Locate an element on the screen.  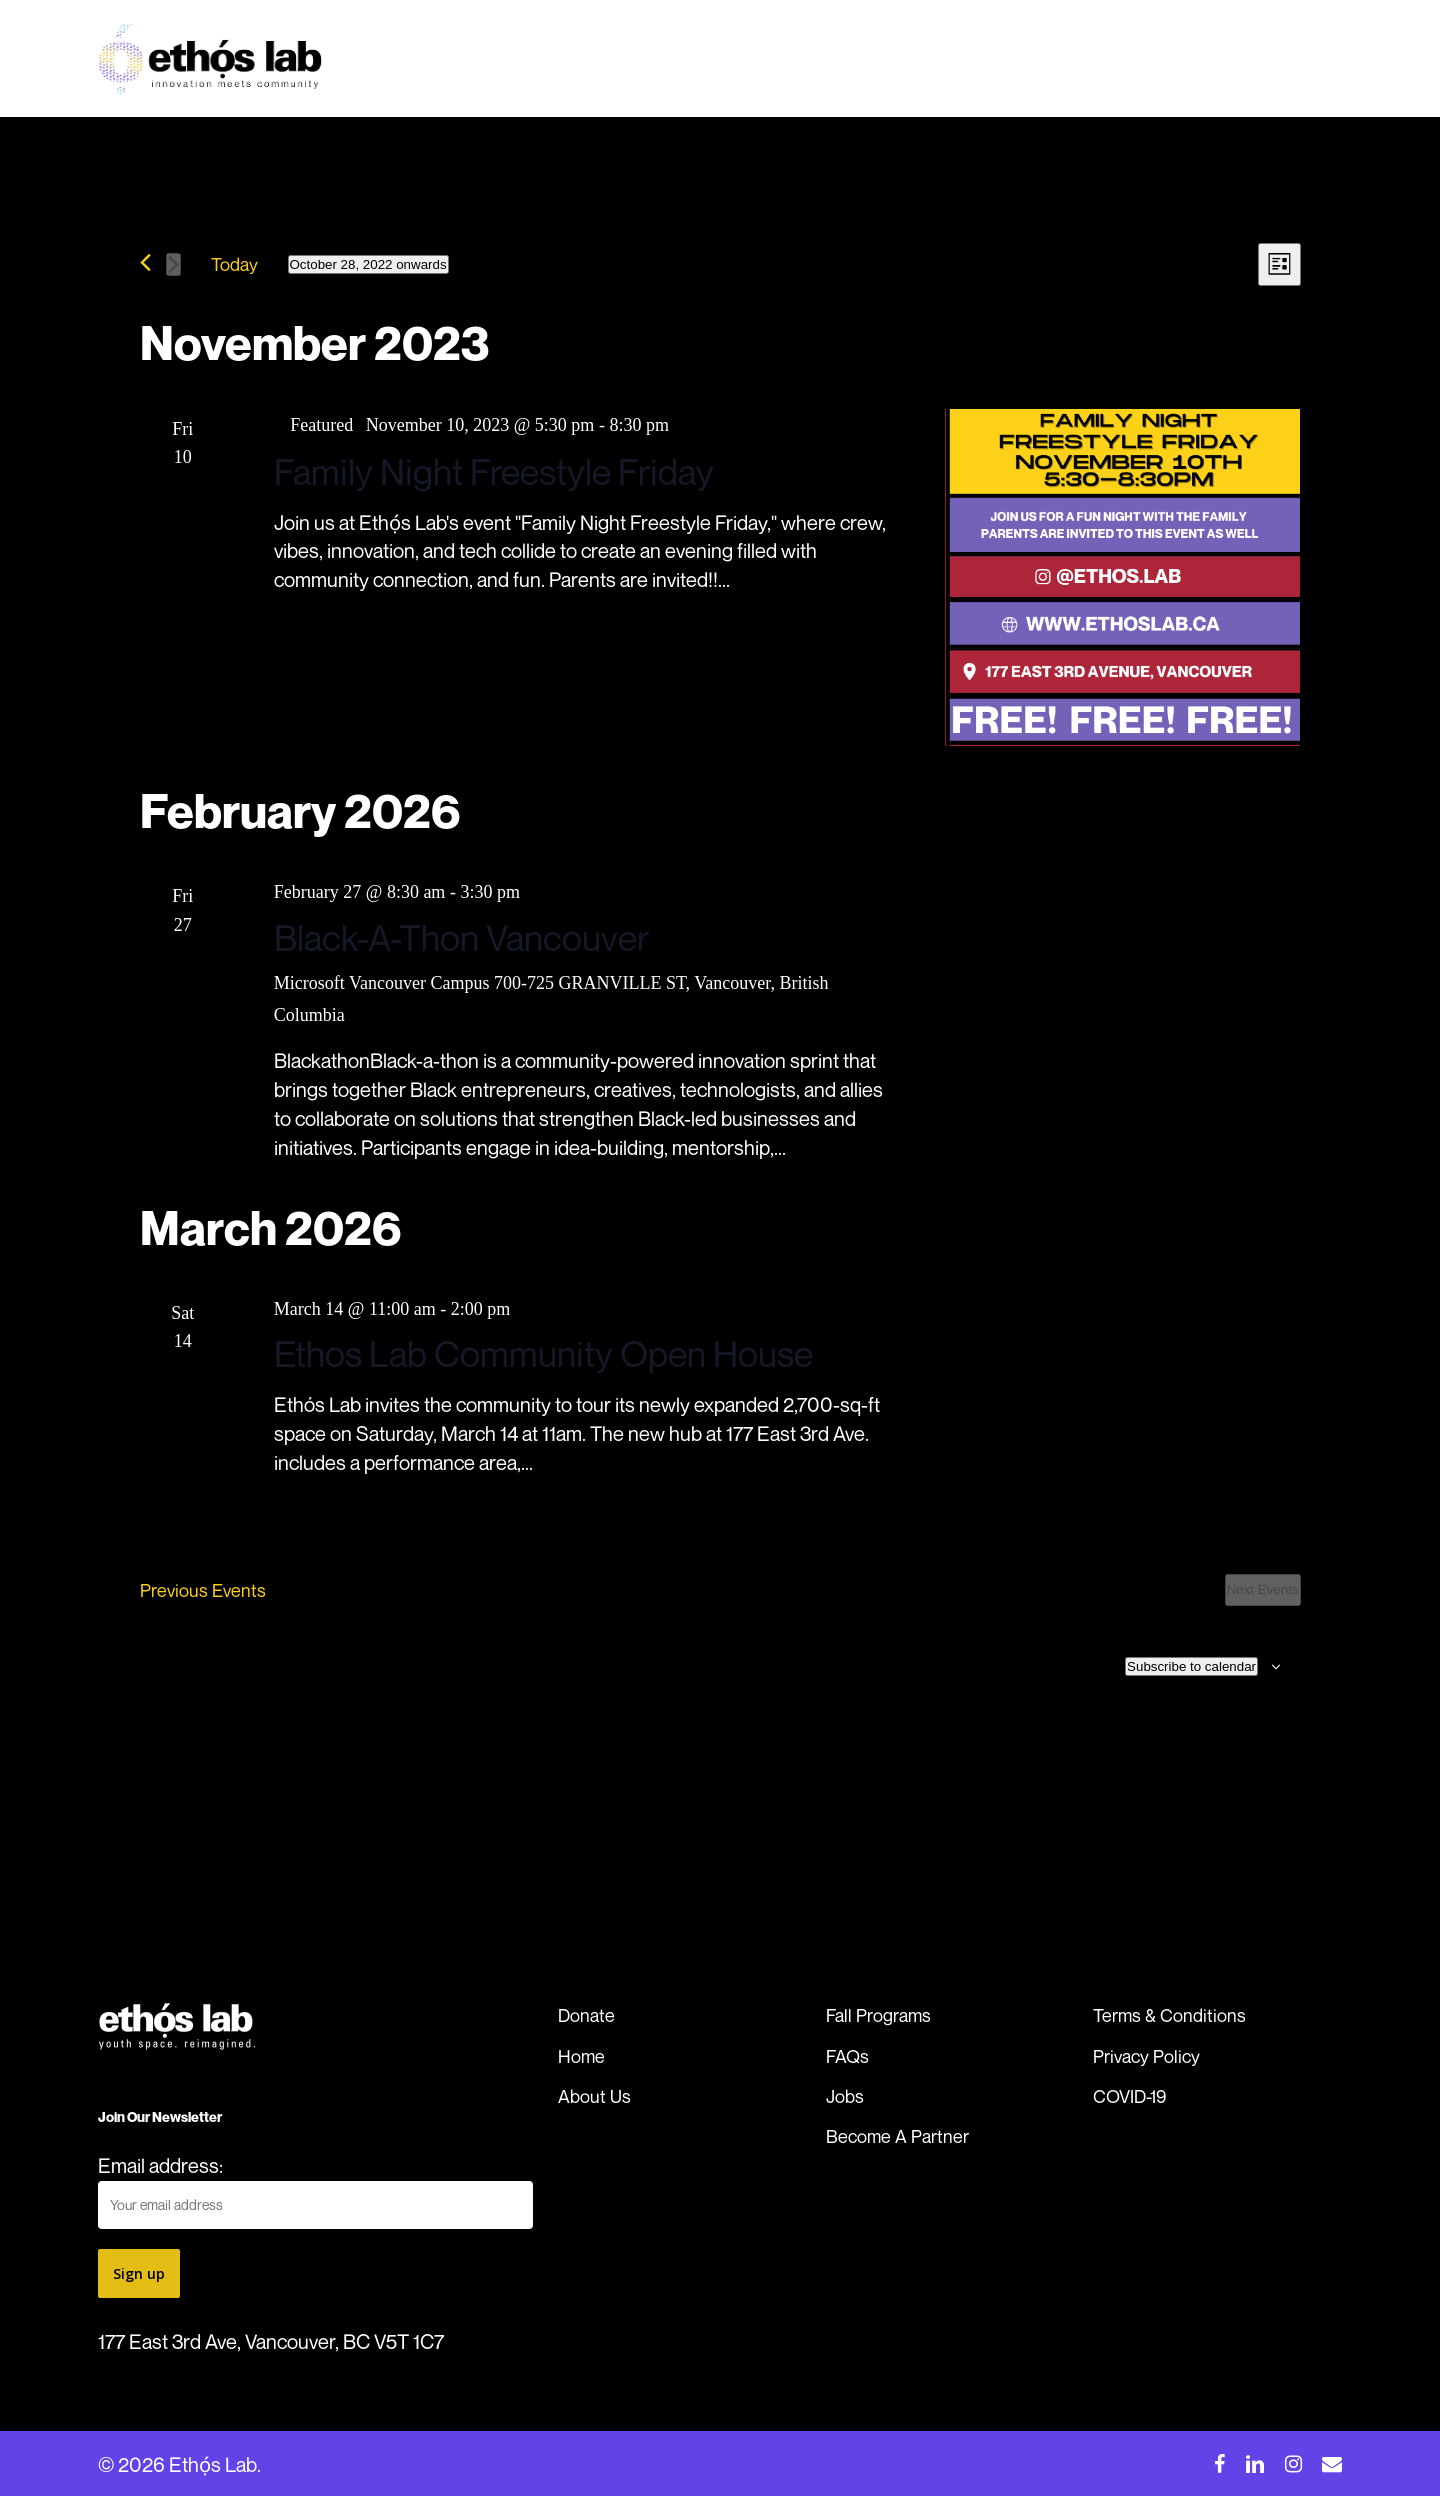
Ethos Lab Community Open House is located at coordinates (543, 1353).